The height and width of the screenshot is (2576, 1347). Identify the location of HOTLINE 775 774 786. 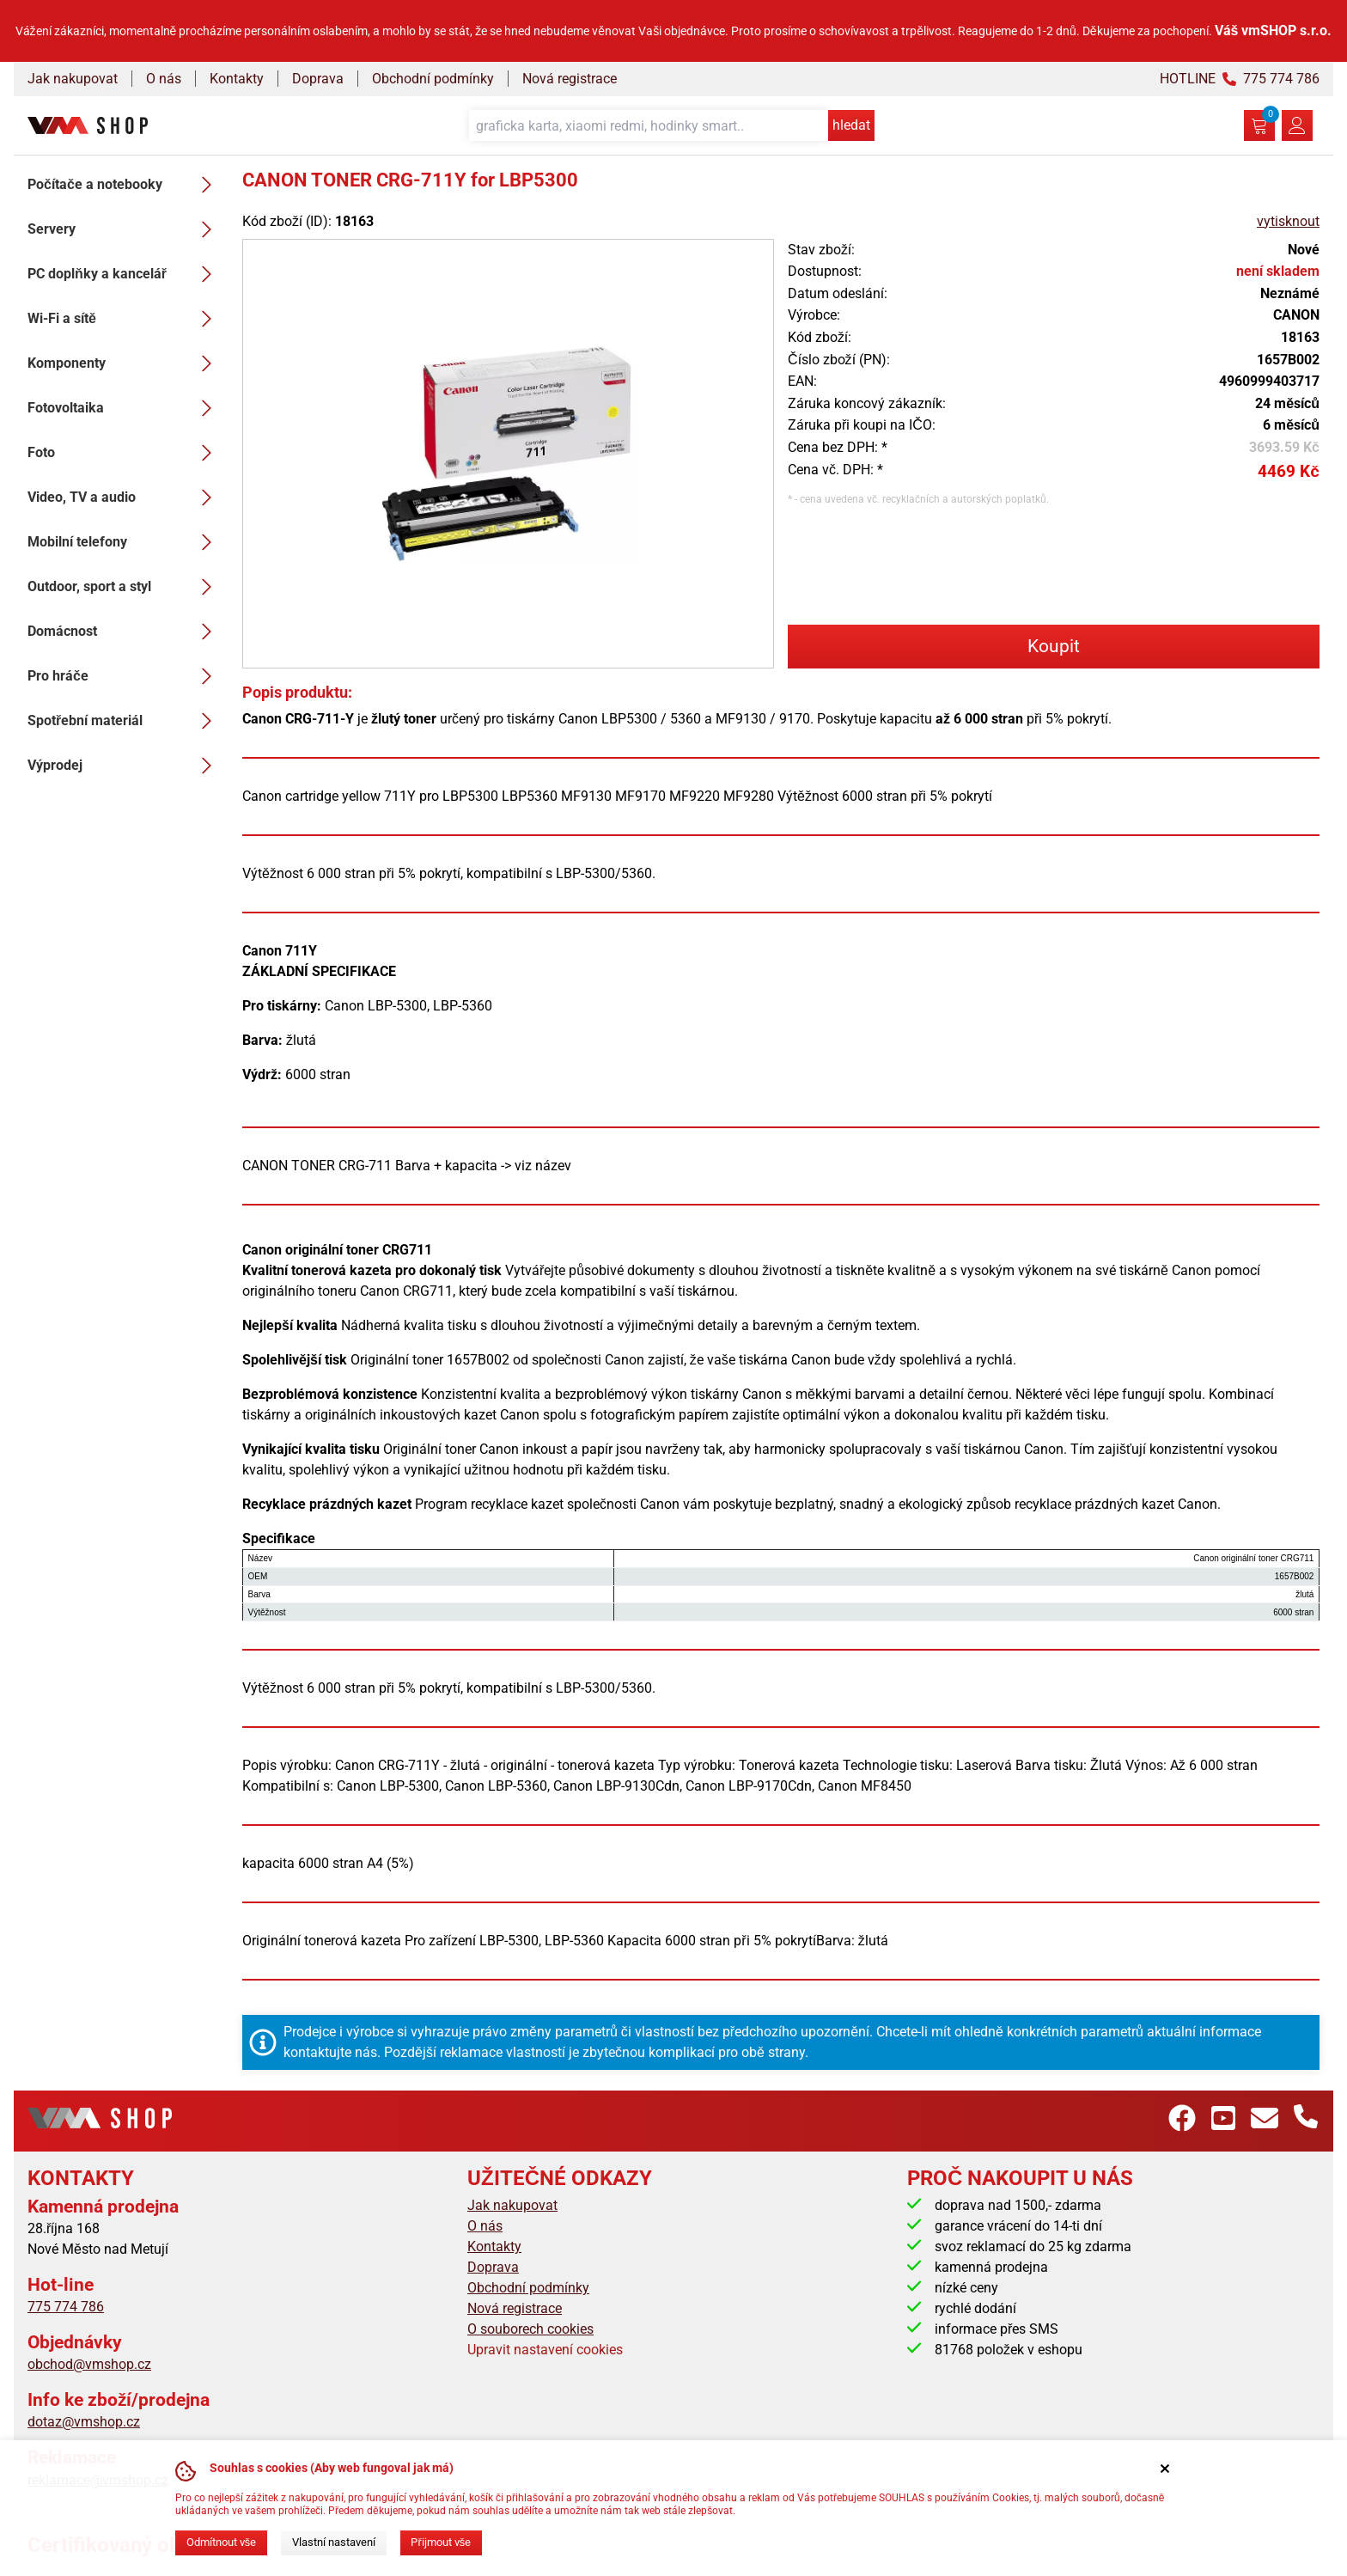
(1240, 78).